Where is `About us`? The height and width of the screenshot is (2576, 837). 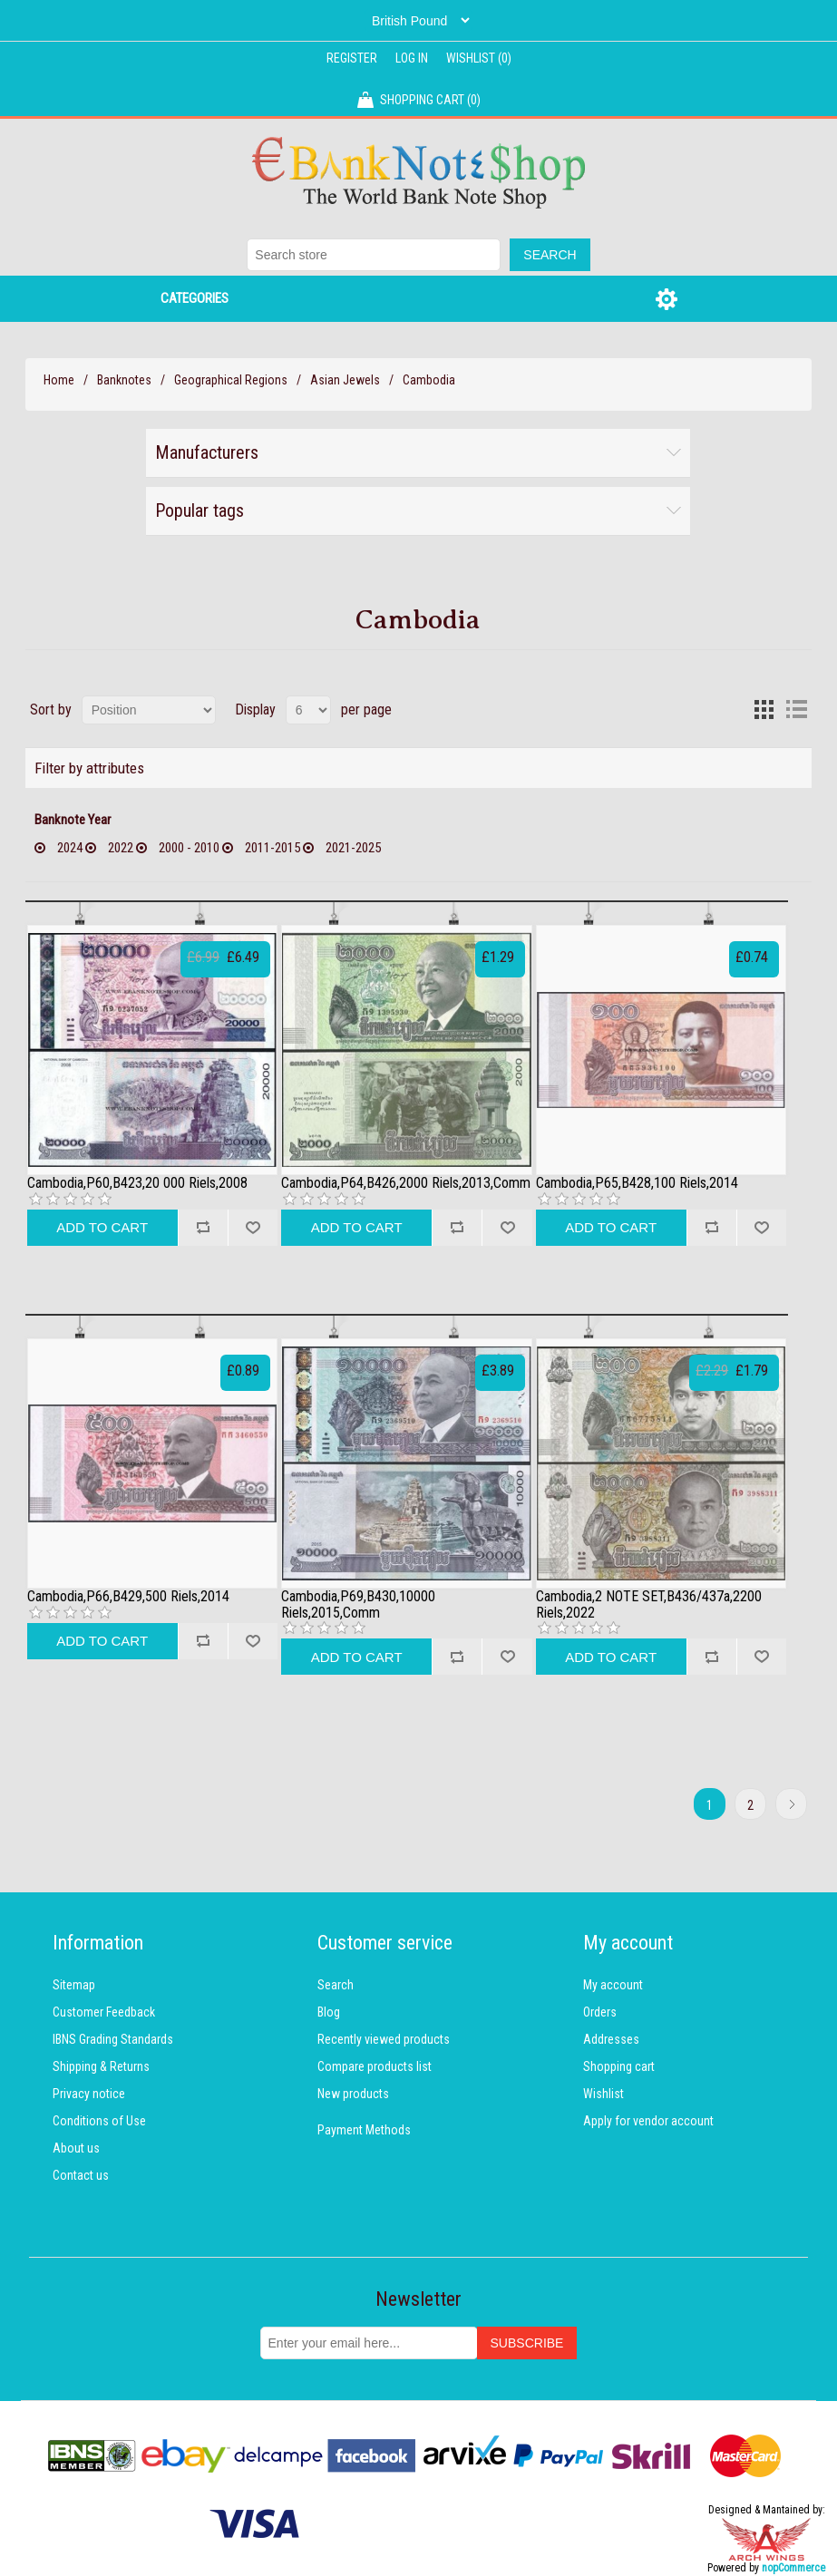 About us is located at coordinates (76, 2148).